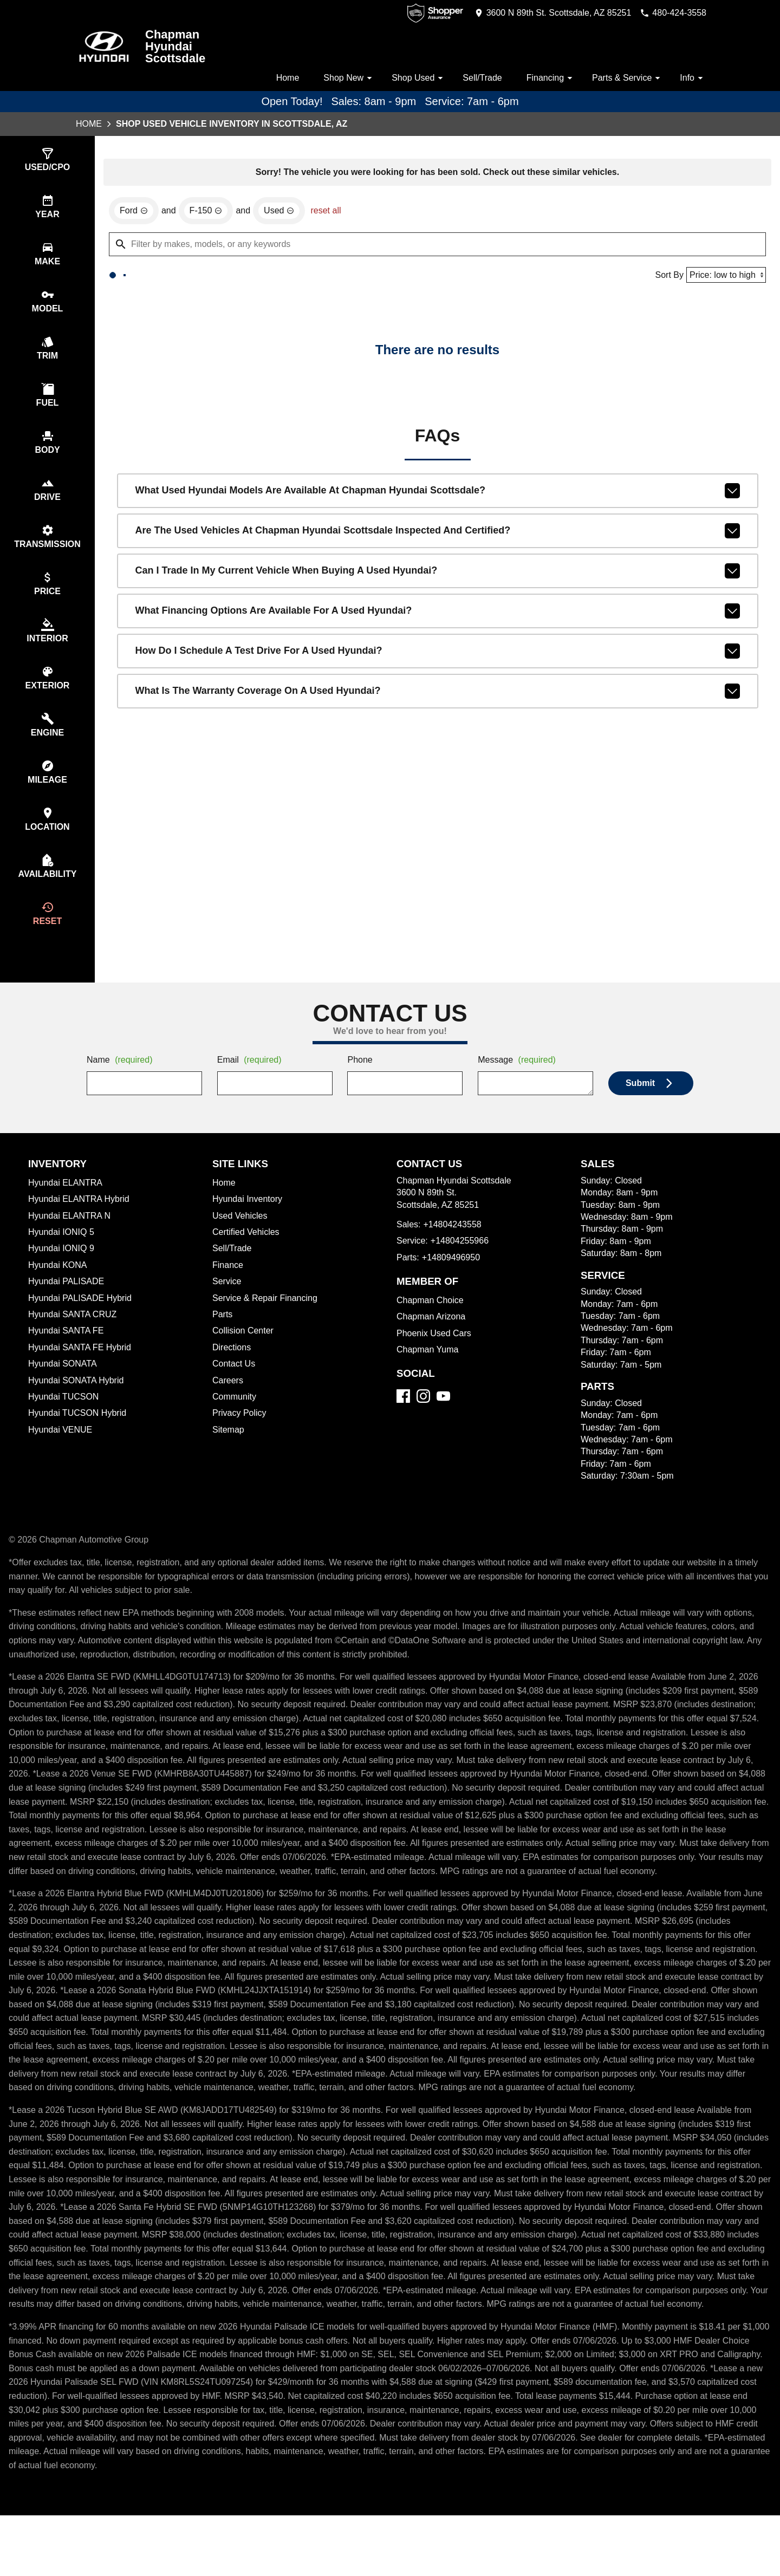 This screenshot has height=2576, width=780. Describe the element at coordinates (79, 1432) in the screenshot. I see `Hyundai TUCSON Hybrid` at that location.